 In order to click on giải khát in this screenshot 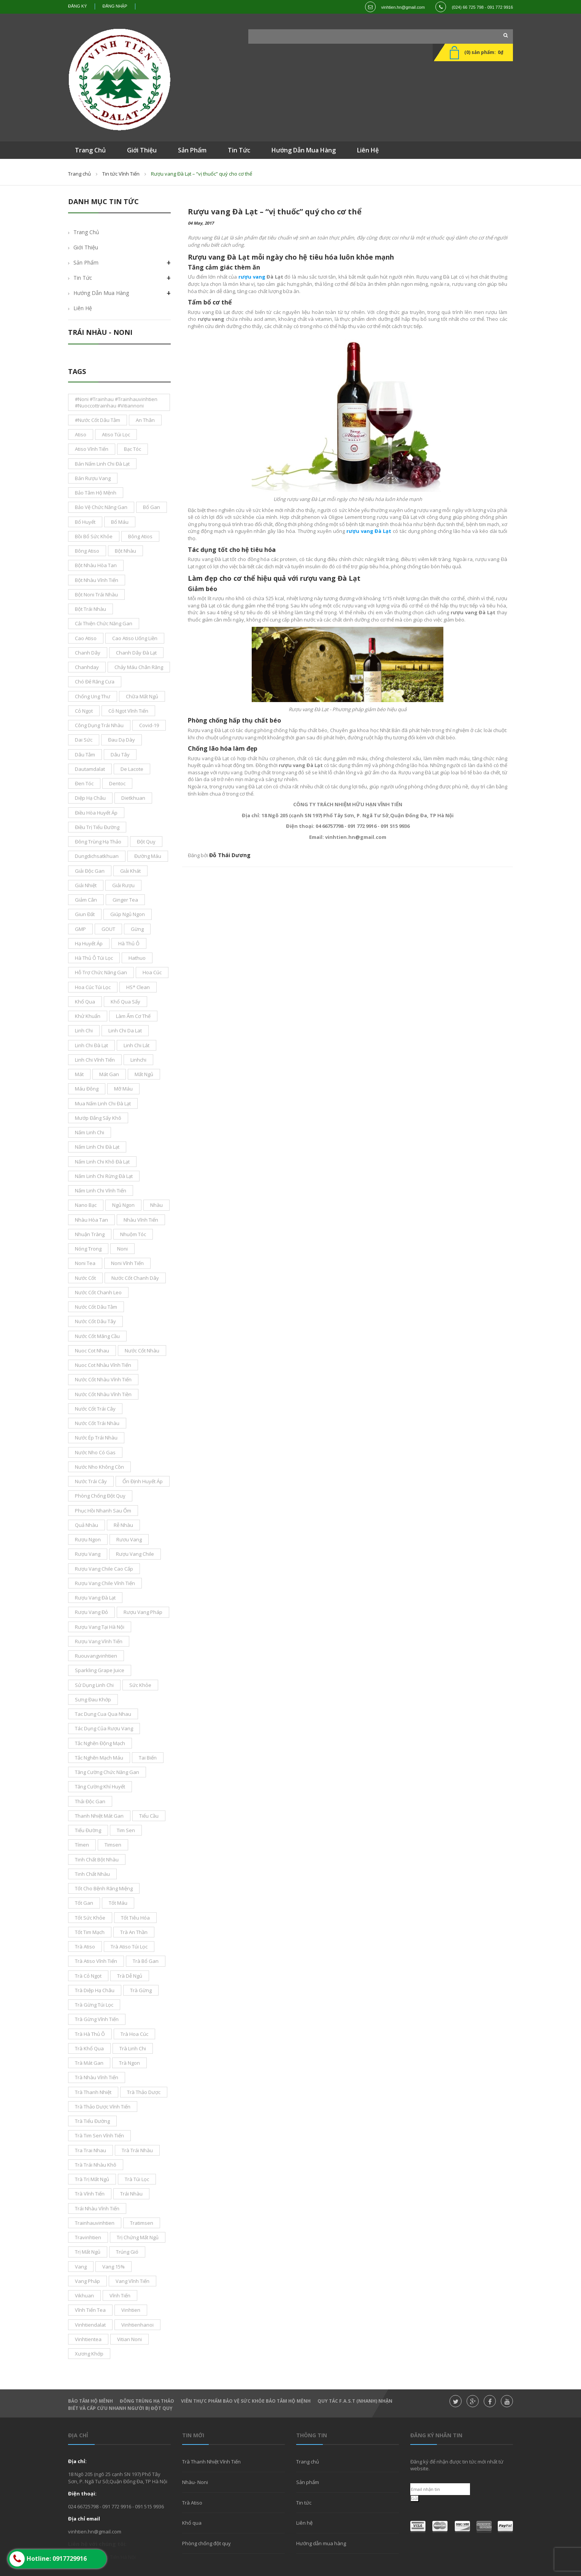, I will do `click(130, 870)`.